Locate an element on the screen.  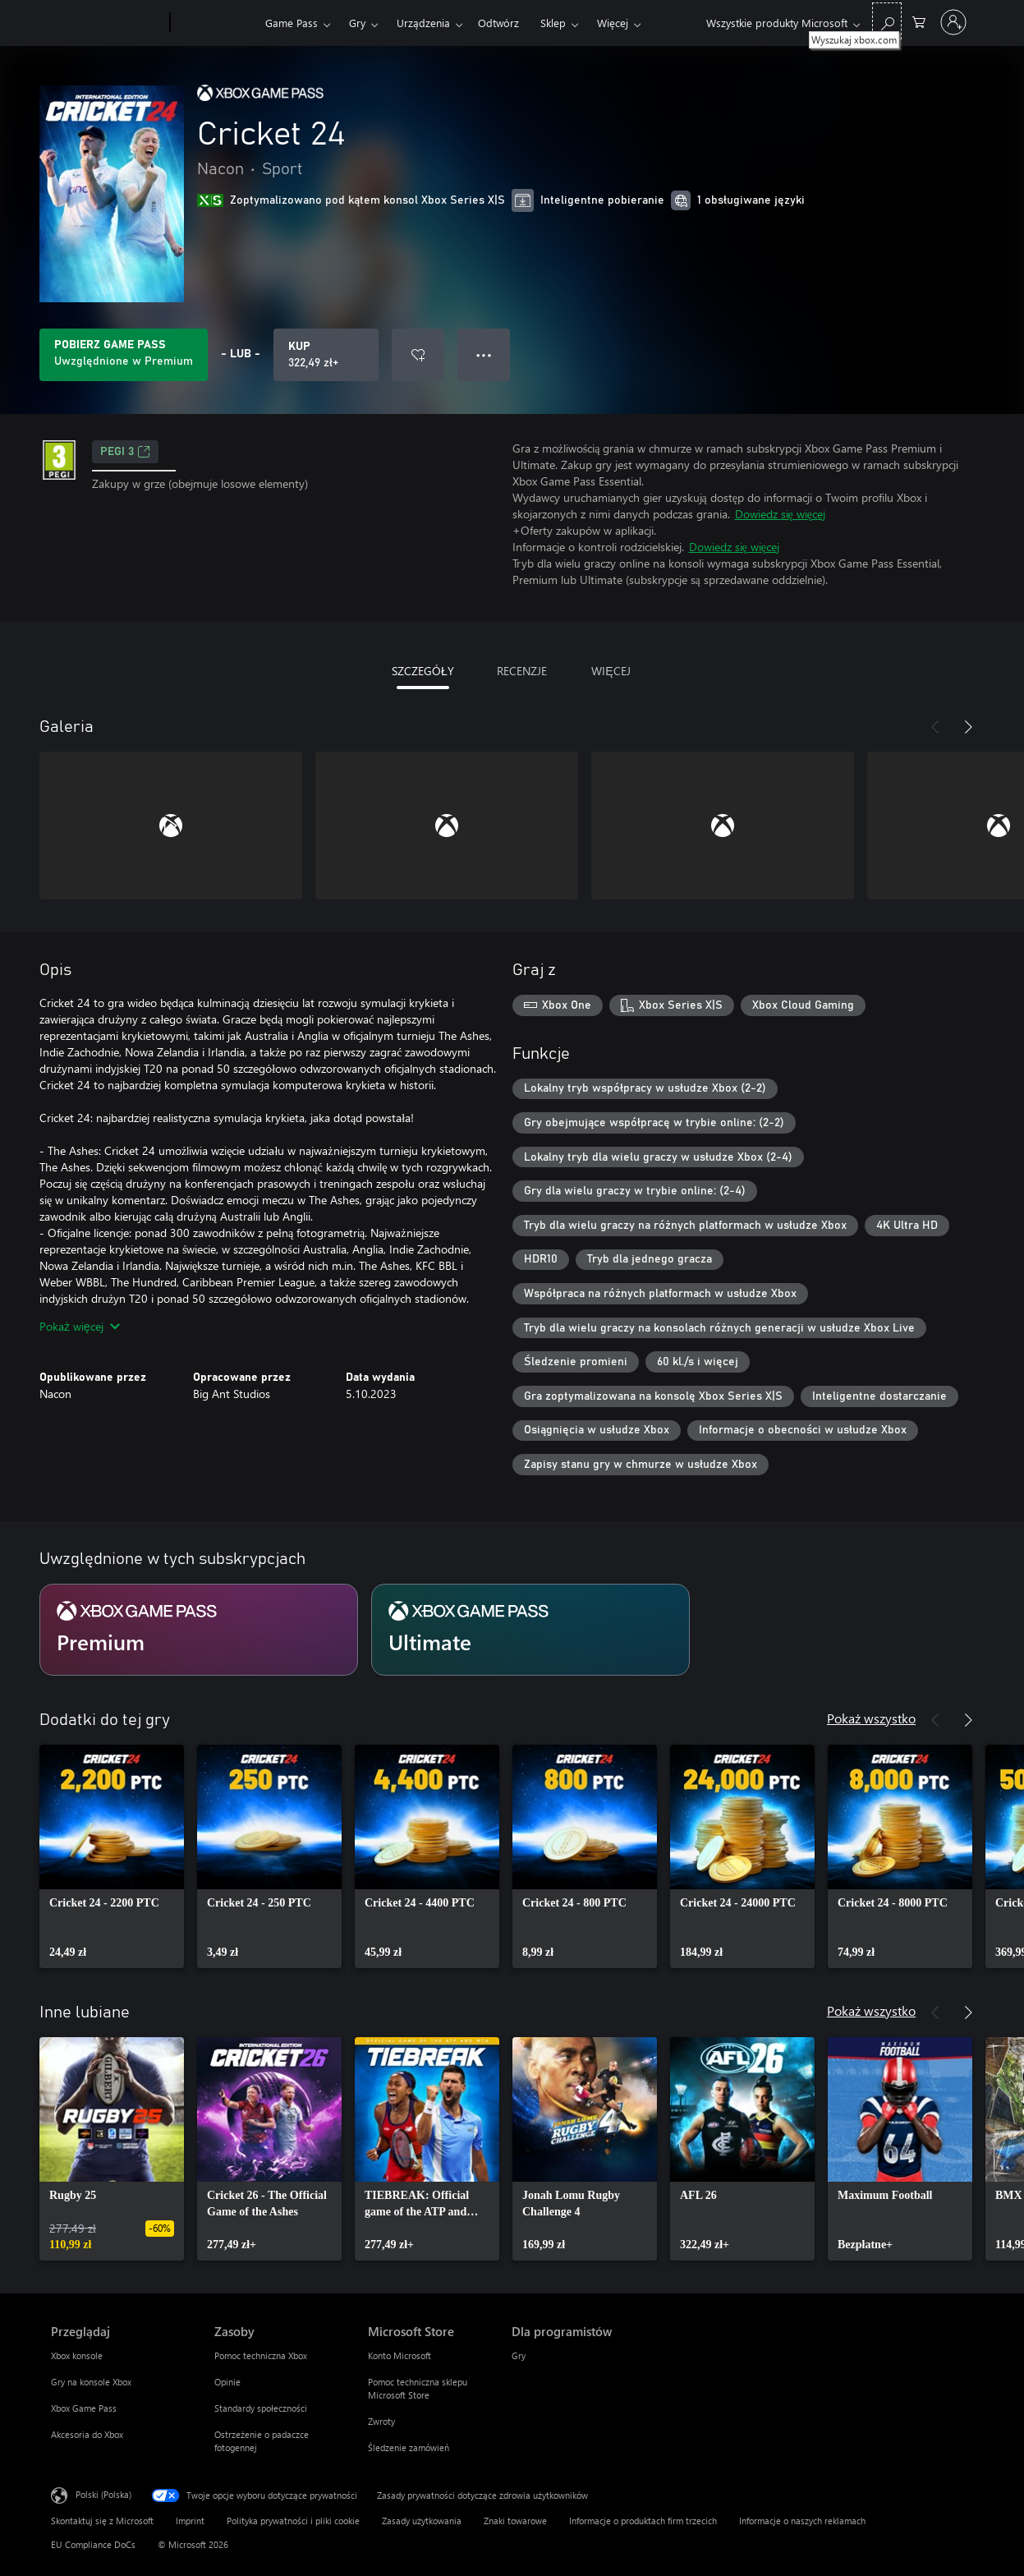
[Xbox] is located at coordinates (215, 23).